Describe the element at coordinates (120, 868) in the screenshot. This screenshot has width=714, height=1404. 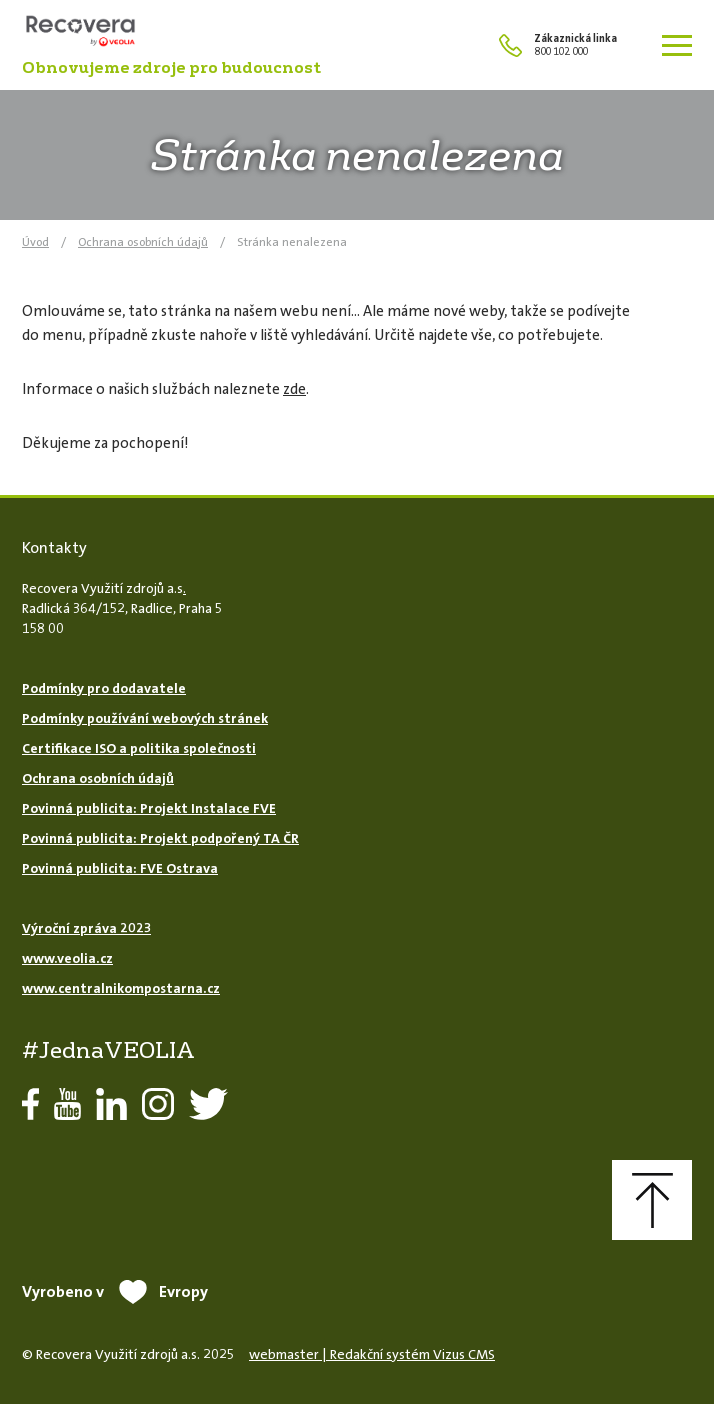
I see `Povinná publicita: FVE Ostrava` at that location.